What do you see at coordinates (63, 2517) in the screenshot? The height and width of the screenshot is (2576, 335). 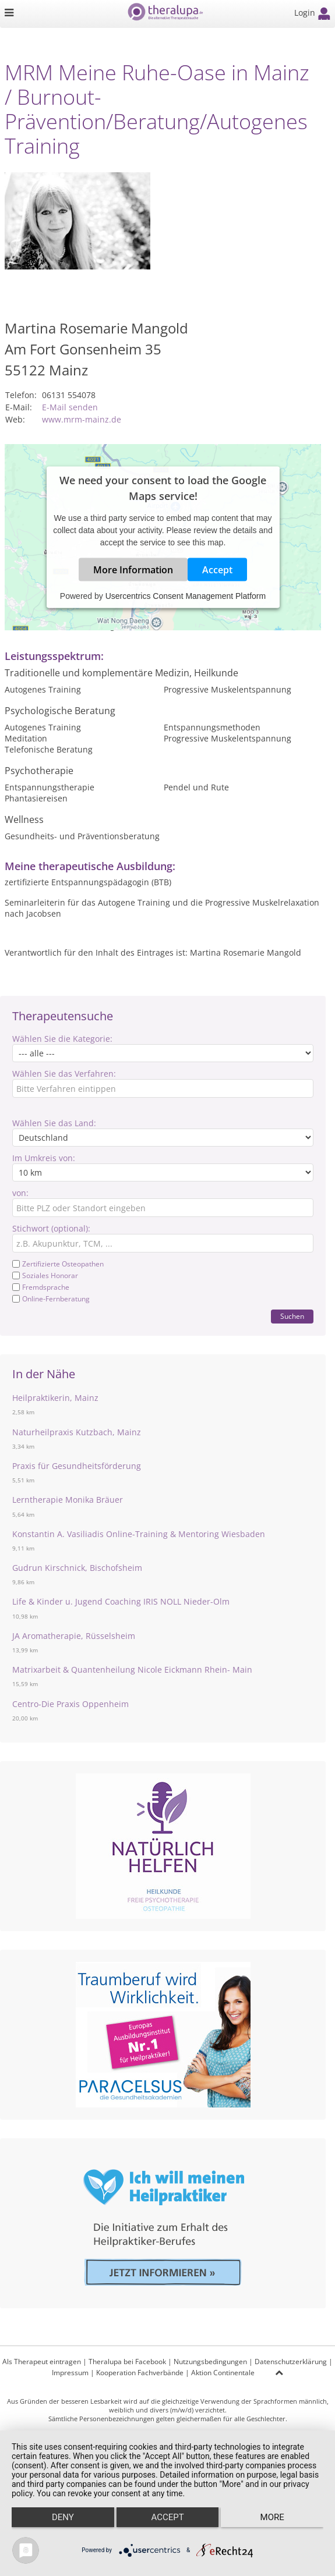 I see `Deny` at bounding box center [63, 2517].